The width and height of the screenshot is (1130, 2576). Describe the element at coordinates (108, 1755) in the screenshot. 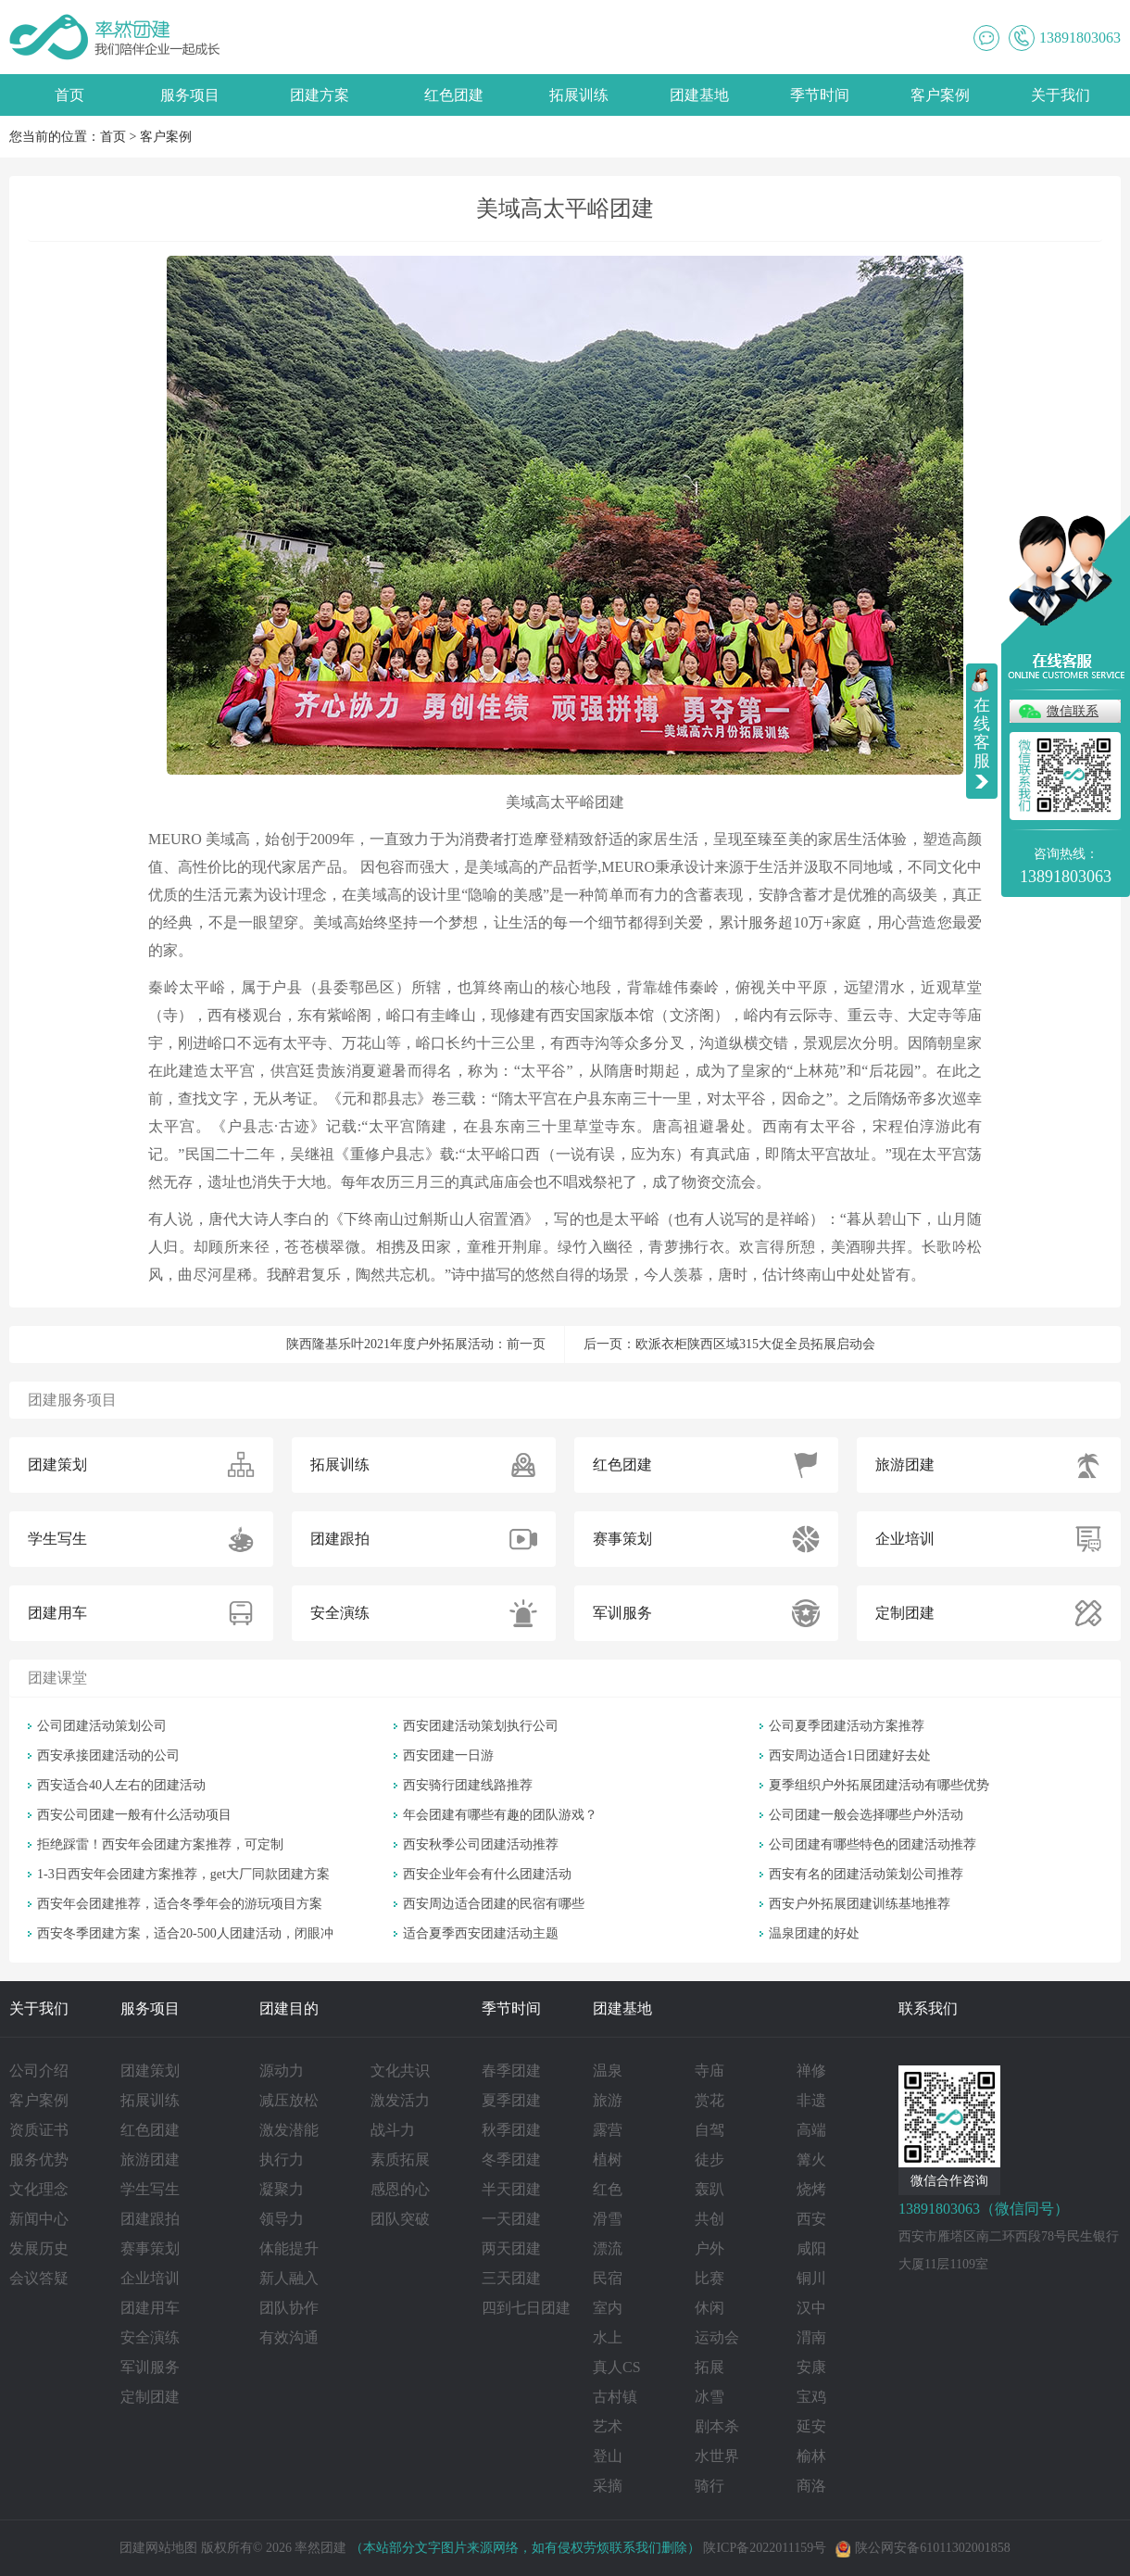

I see `西安承接团建活动的公司` at that location.